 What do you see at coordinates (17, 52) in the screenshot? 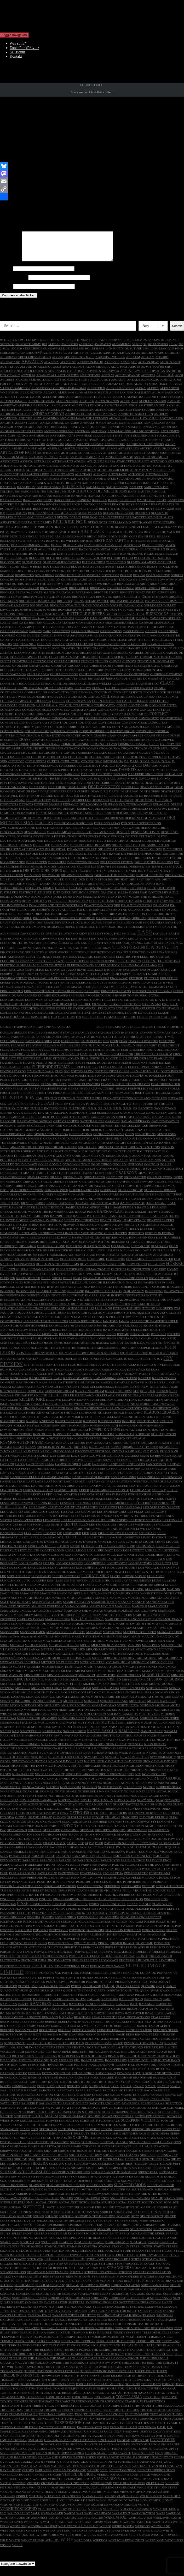
I see `SUBseum` at bounding box center [17, 52].